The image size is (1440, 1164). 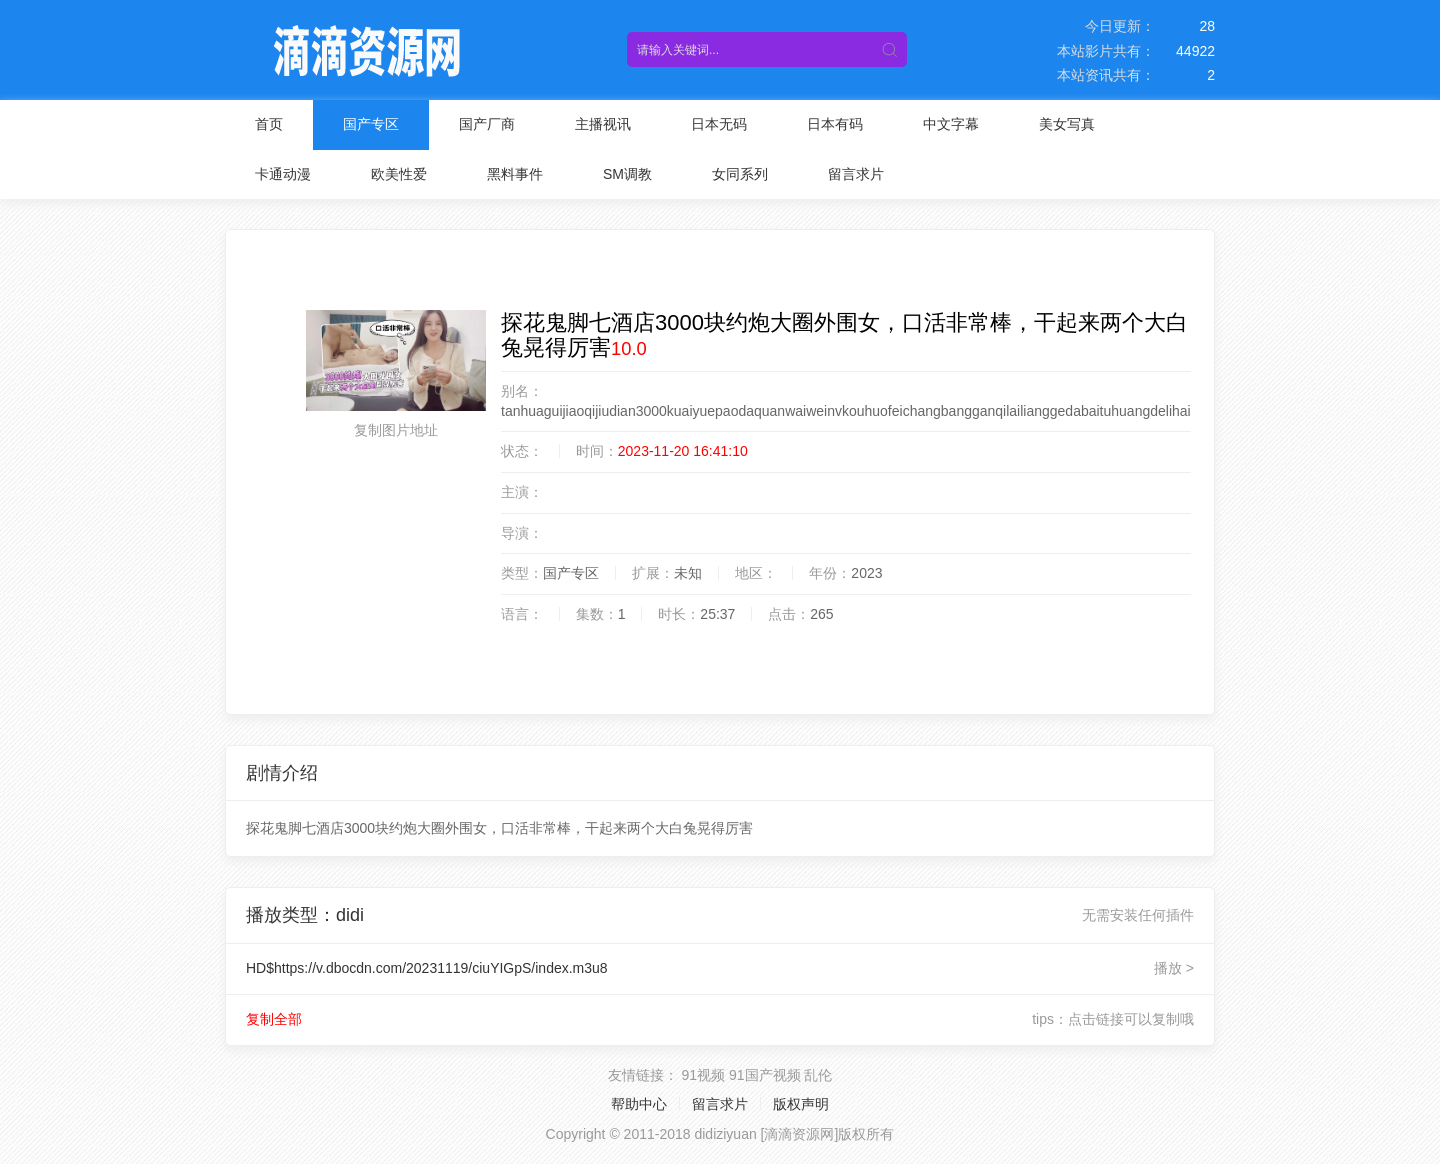 What do you see at coordinates (1174, 968) in the screenshot?
I see `播放 >` at bounding box center [1174, 968].